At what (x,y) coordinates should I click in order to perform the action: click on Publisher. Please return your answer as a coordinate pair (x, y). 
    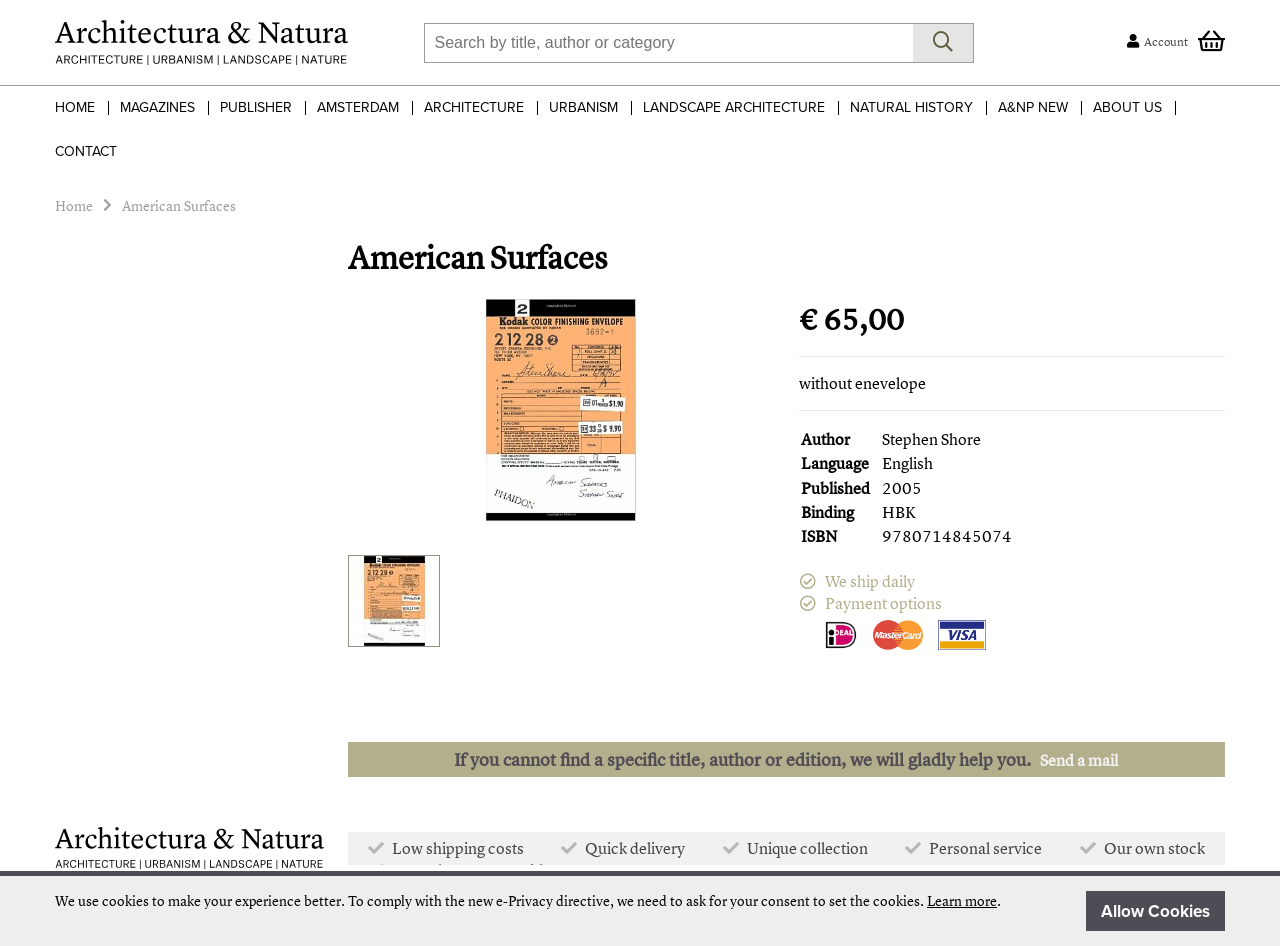
    Looking at the image, I should click on (256, 107).